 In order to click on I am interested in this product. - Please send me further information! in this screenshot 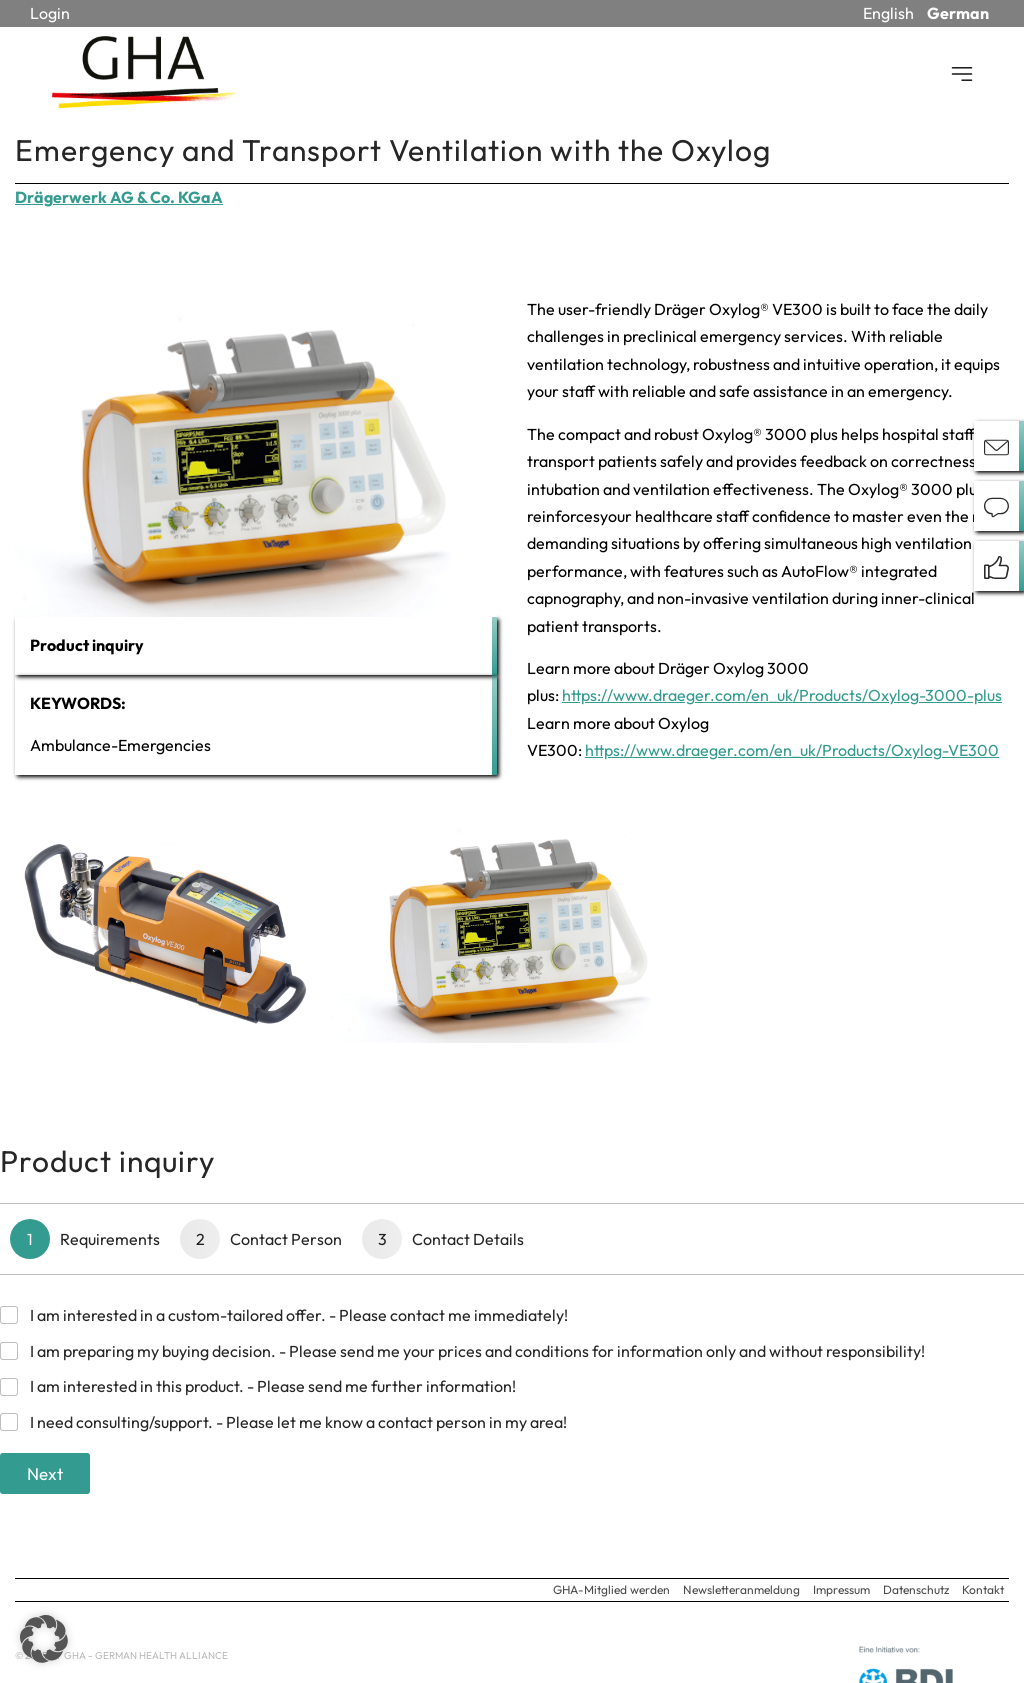, I will do `click(273, 1386)`.